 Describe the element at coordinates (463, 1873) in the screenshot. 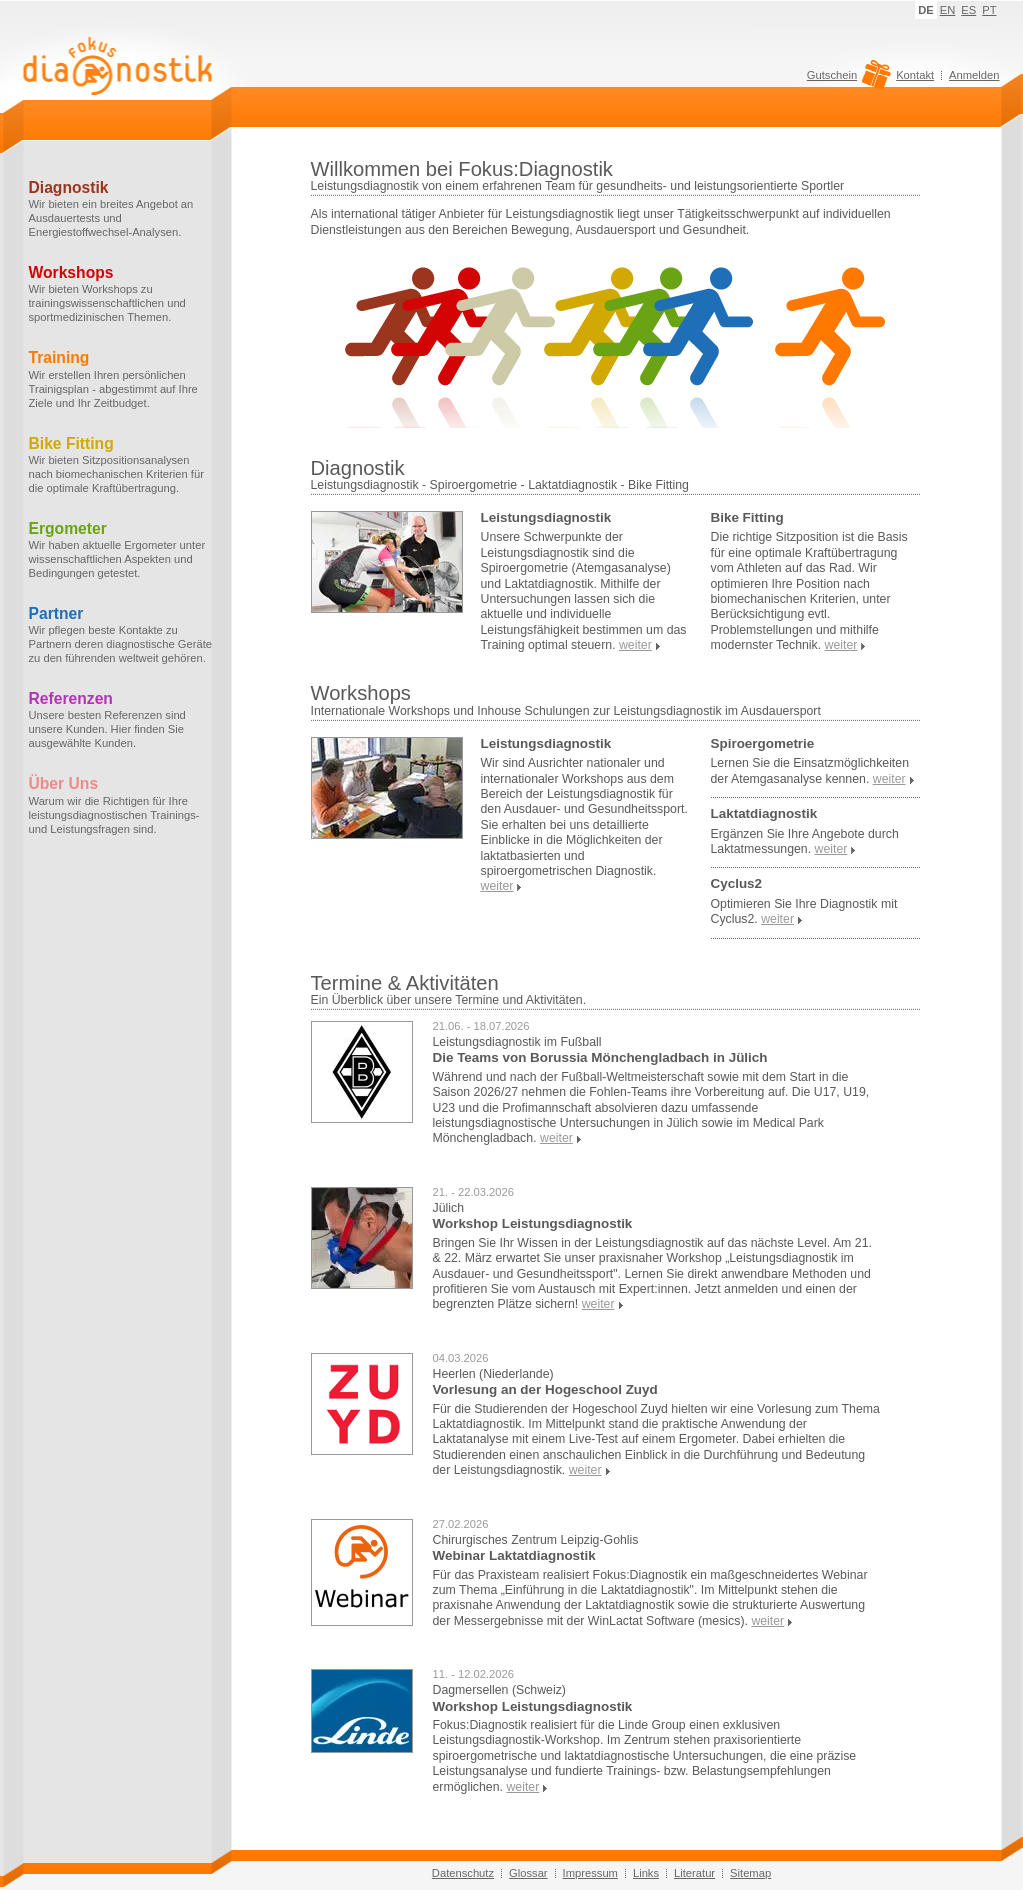

I see `Datenschutz` at that location.